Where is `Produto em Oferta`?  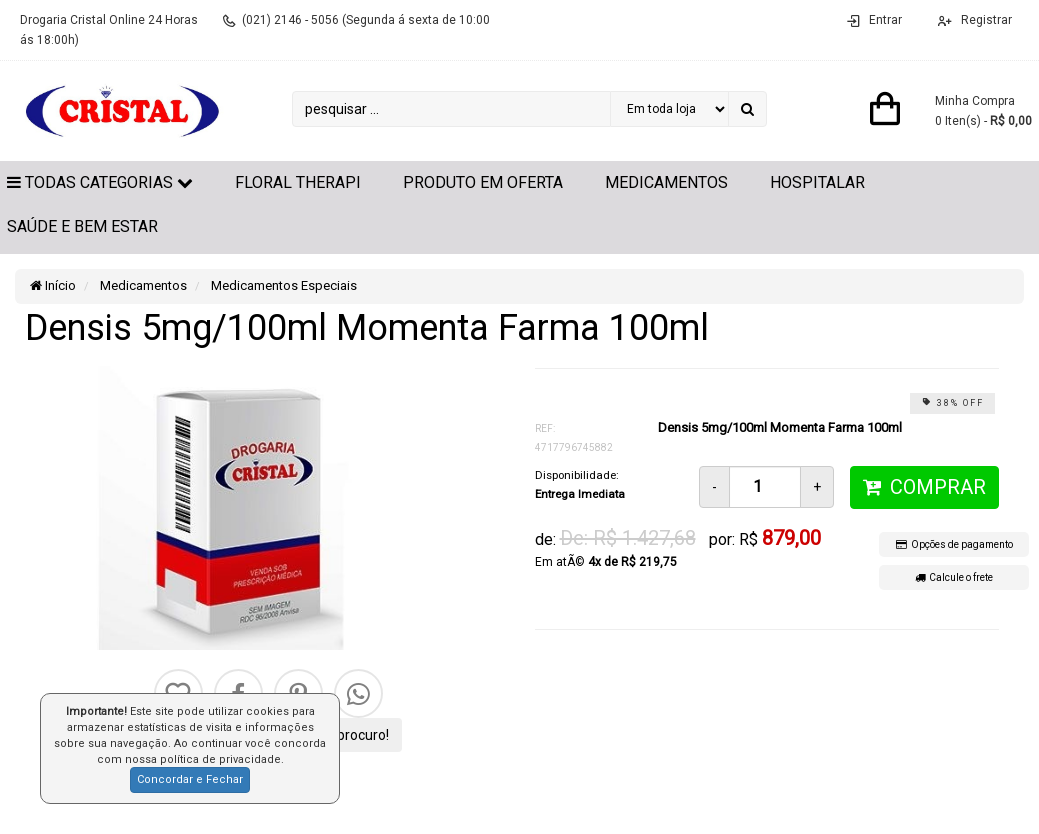 Produto em Oferta is located at coordinates (483, 182).